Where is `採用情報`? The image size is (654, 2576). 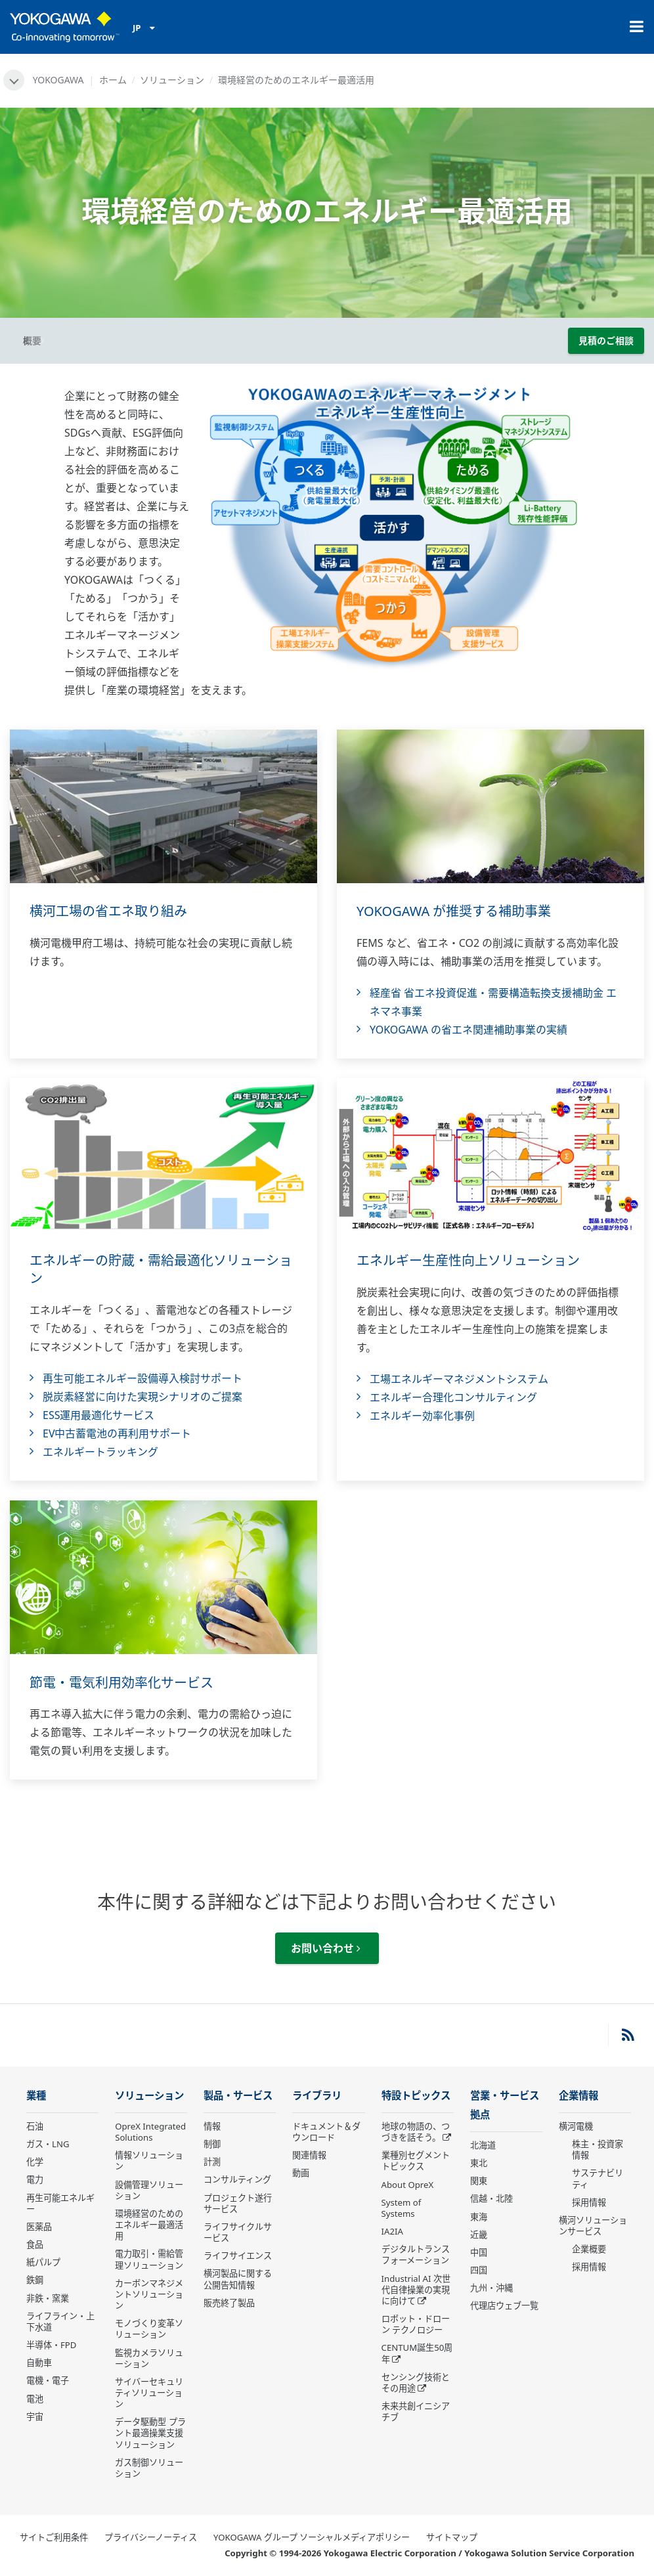 採用情報 is located at coordinates (589, 2202).